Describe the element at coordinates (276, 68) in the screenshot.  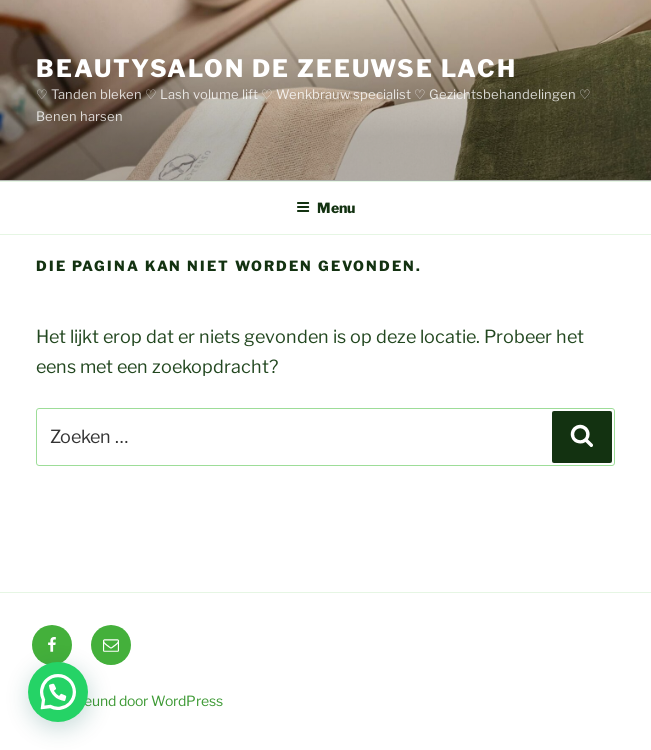
I see `BEAUTYSALON DE ZEEUWSE LACH` at that location.